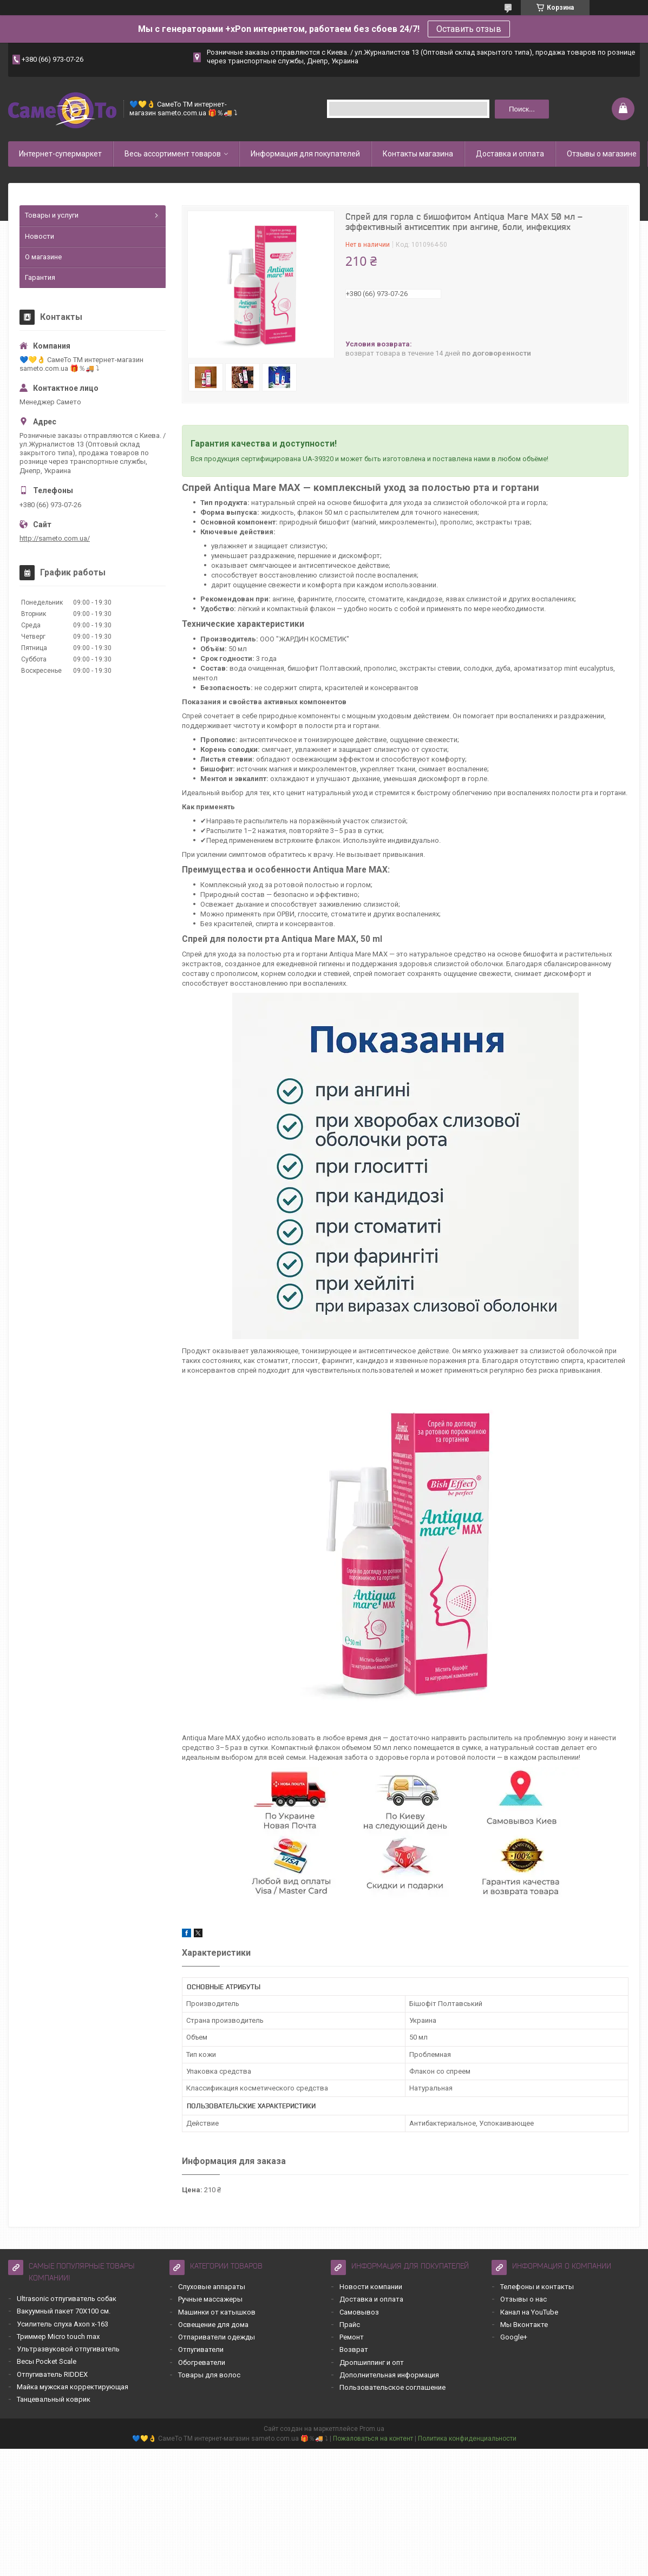 The width and height of the screenshot is (648, 2576). I want to click on Поиск... [Искать], so click(522, 109).